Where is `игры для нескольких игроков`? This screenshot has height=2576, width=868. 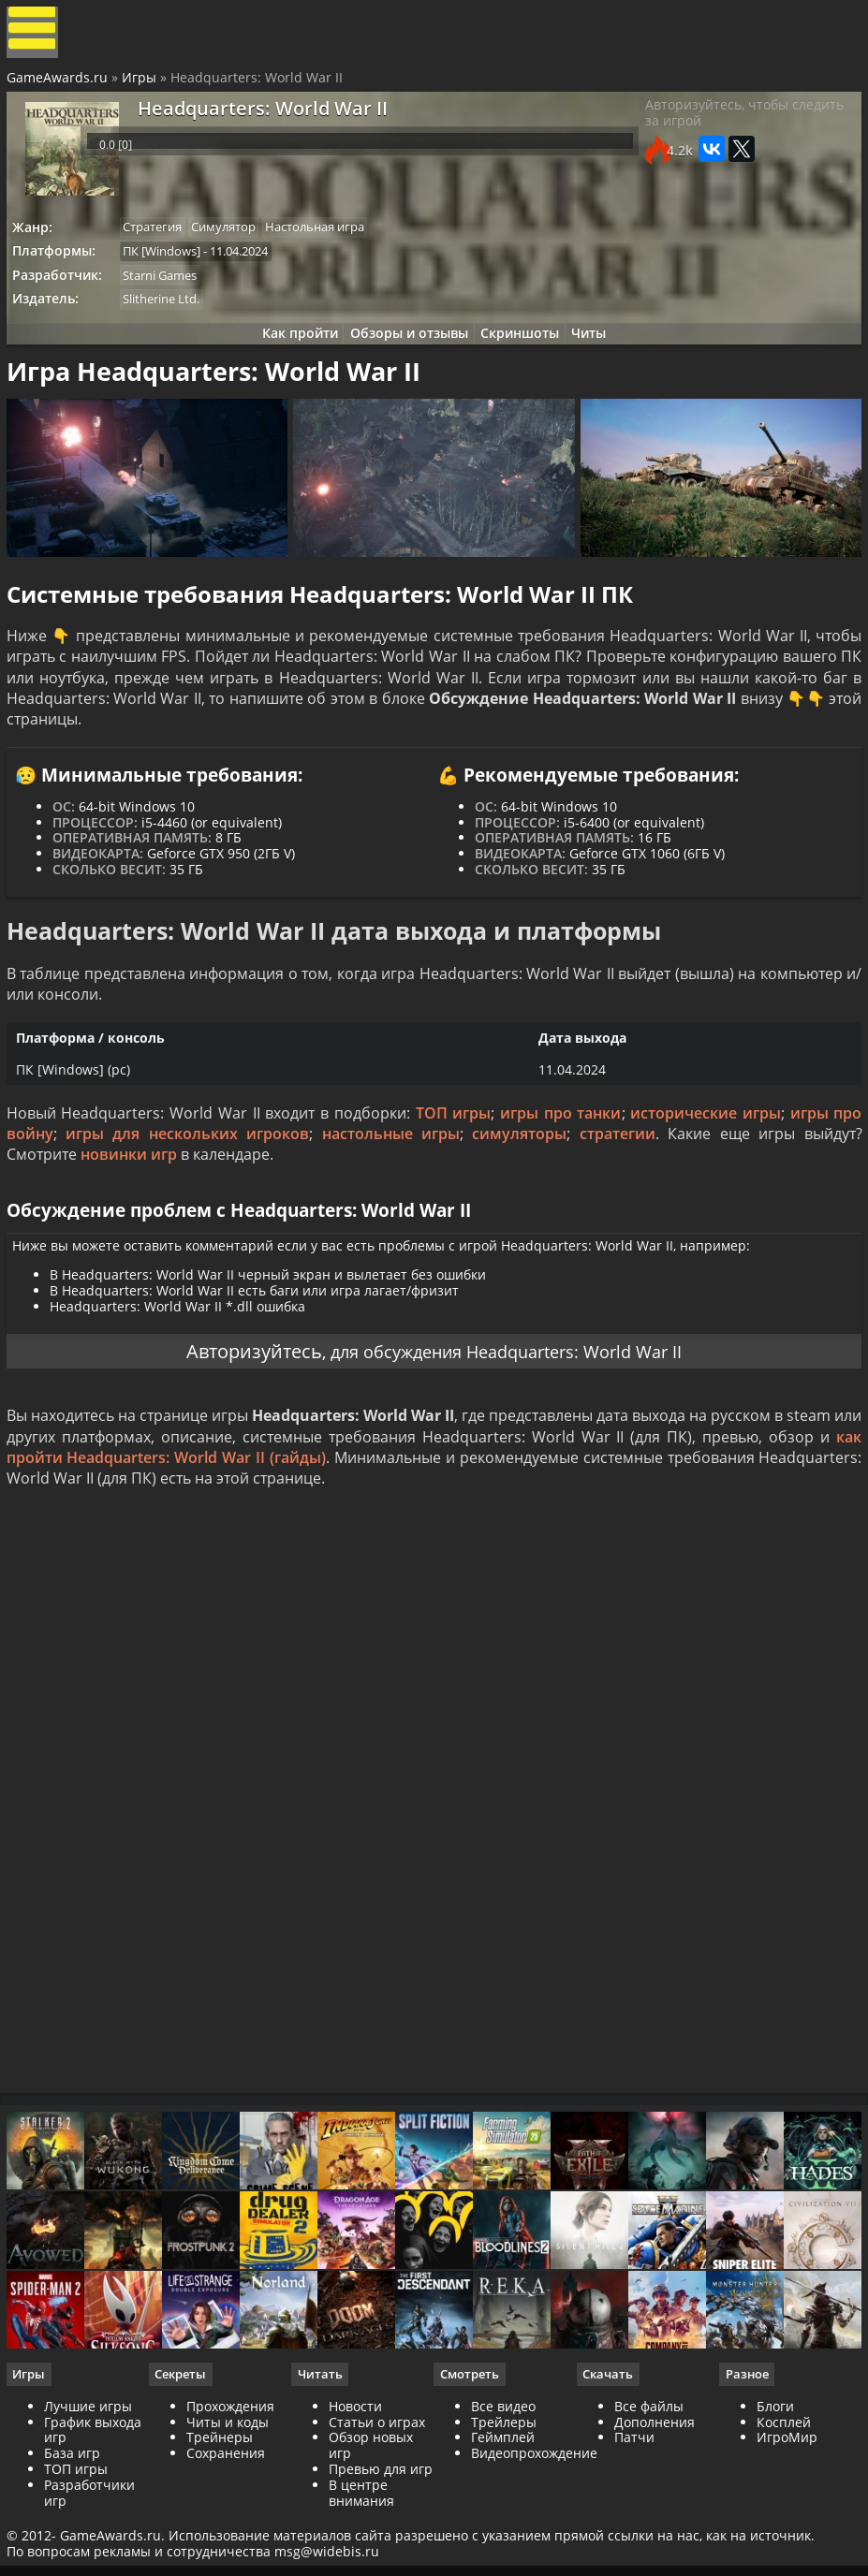 игры для нескольких игроков is located at coordinates (189, 1185).